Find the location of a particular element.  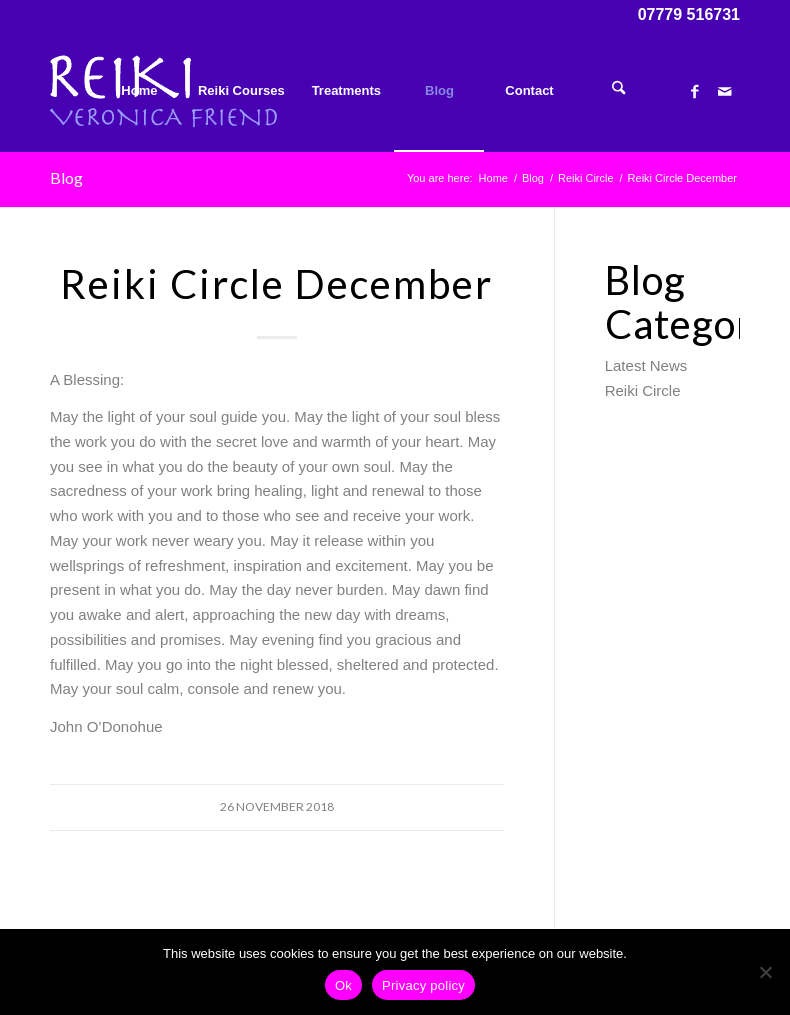

Latest News is located at coordinates (646, 365).